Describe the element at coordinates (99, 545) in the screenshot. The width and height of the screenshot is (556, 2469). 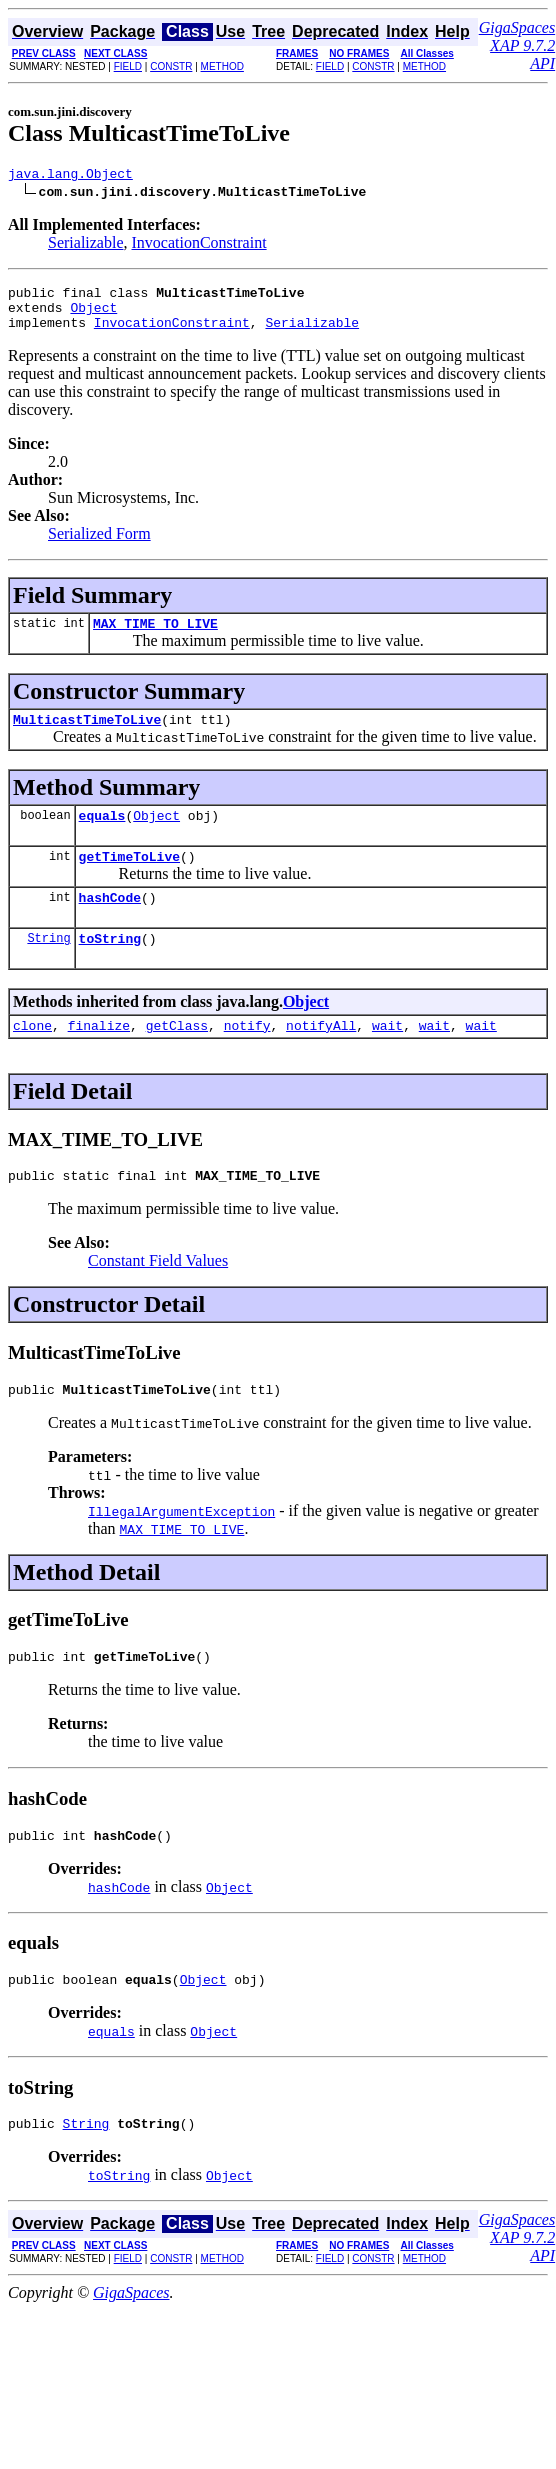
I see `Serialized Form` at that location.